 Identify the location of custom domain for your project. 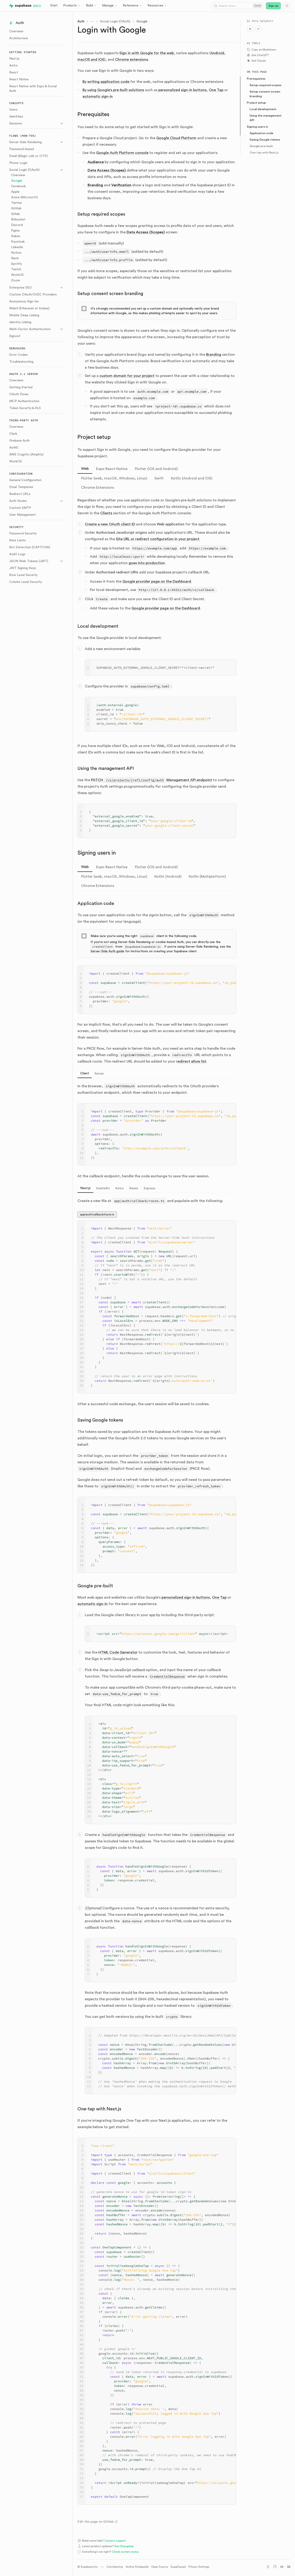
(127, 376).